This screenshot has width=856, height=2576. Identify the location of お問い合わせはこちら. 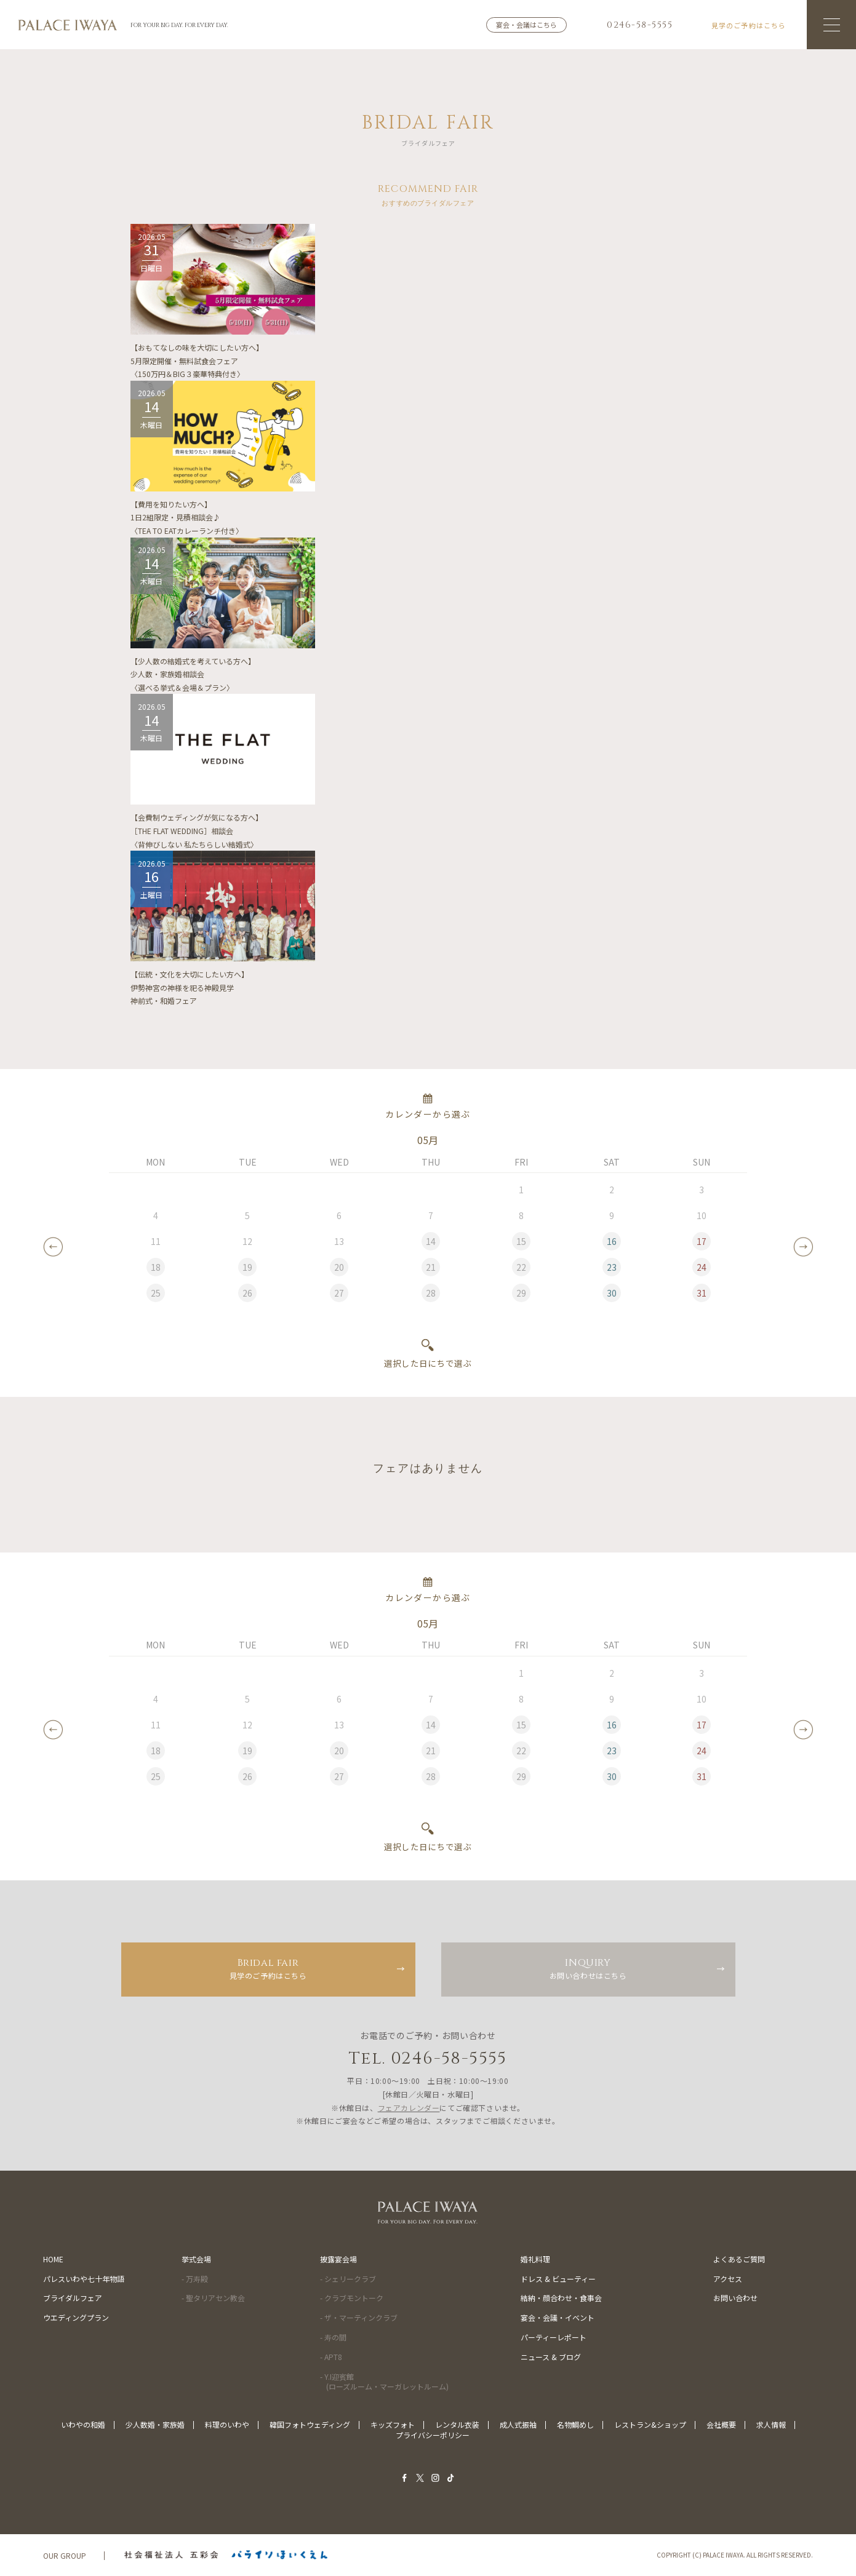
(588, 1968).